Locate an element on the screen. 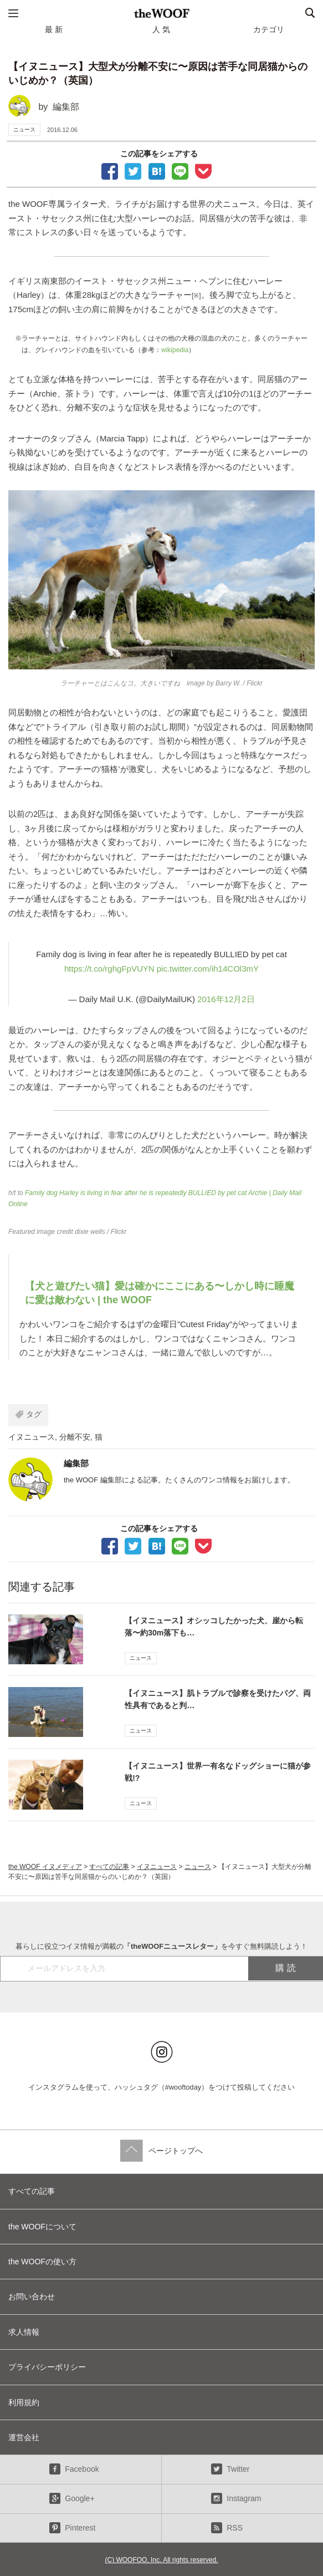 The height and width of the screenshot is (2576, 323). 最 新 is located at coordinates (54, 29).